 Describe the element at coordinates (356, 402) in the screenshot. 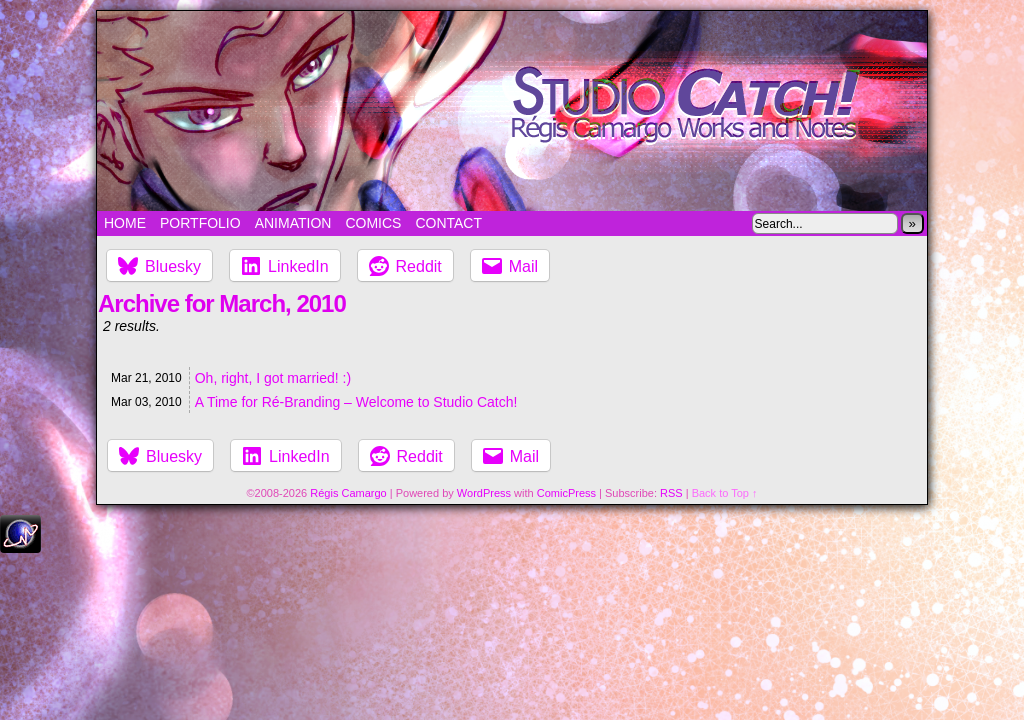

I see `A Time for Ré-Branding – Welcome to Studio Catch!` at that location.